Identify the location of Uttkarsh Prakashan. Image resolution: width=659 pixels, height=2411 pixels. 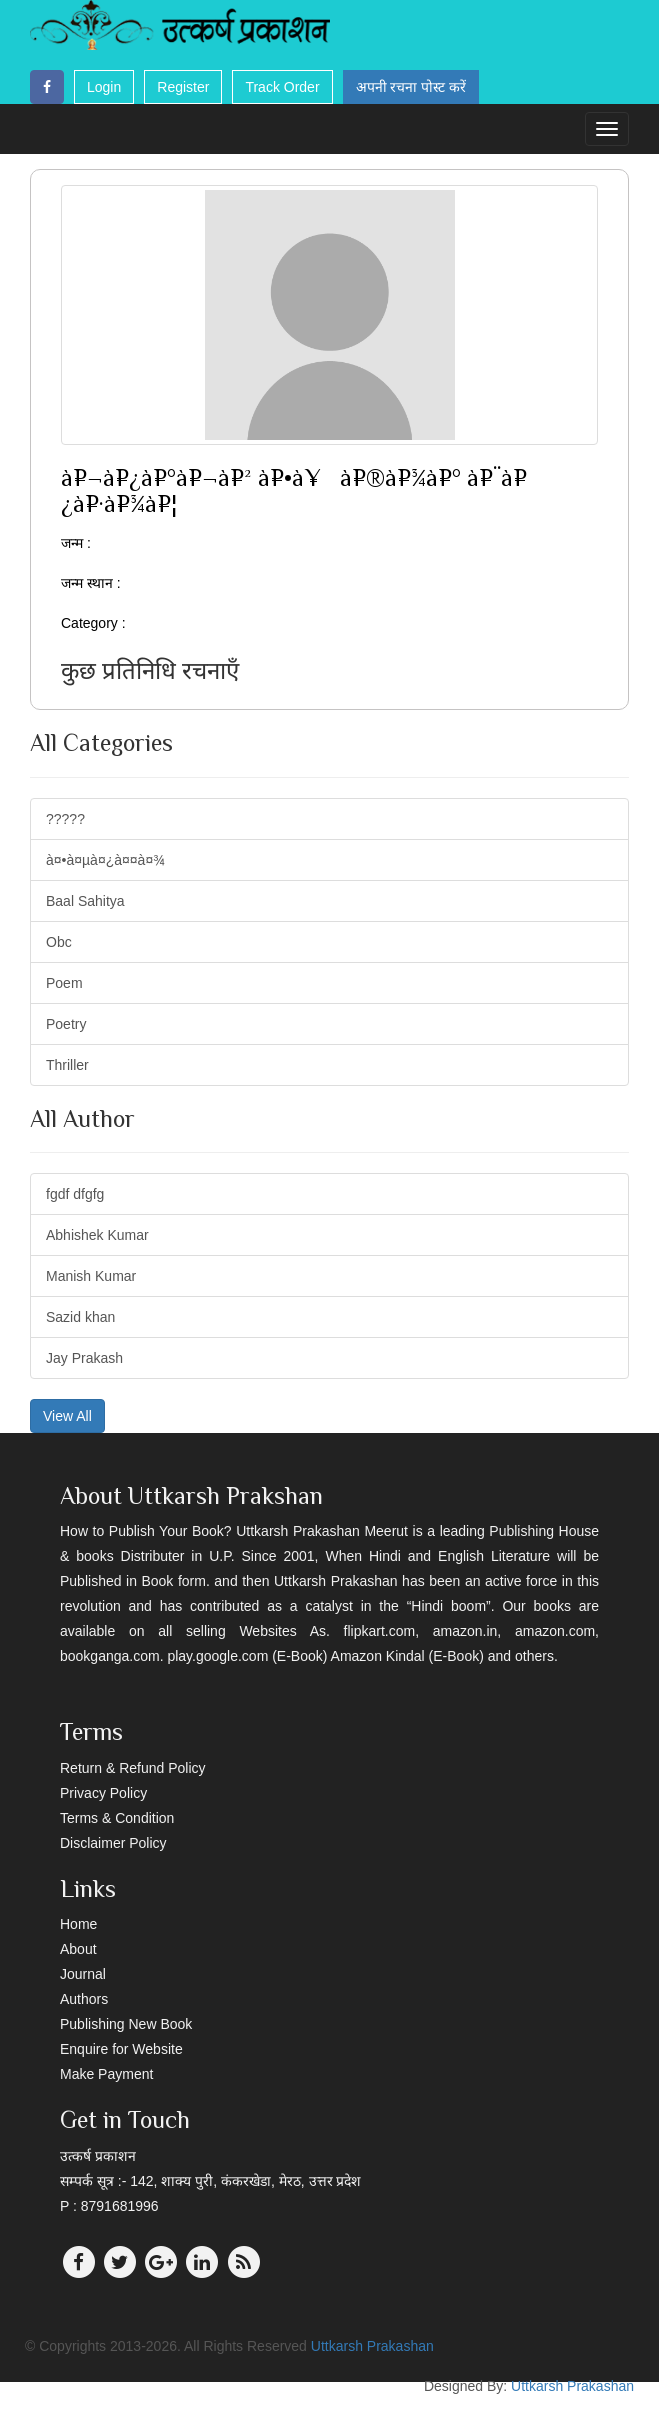
(372, 2346).